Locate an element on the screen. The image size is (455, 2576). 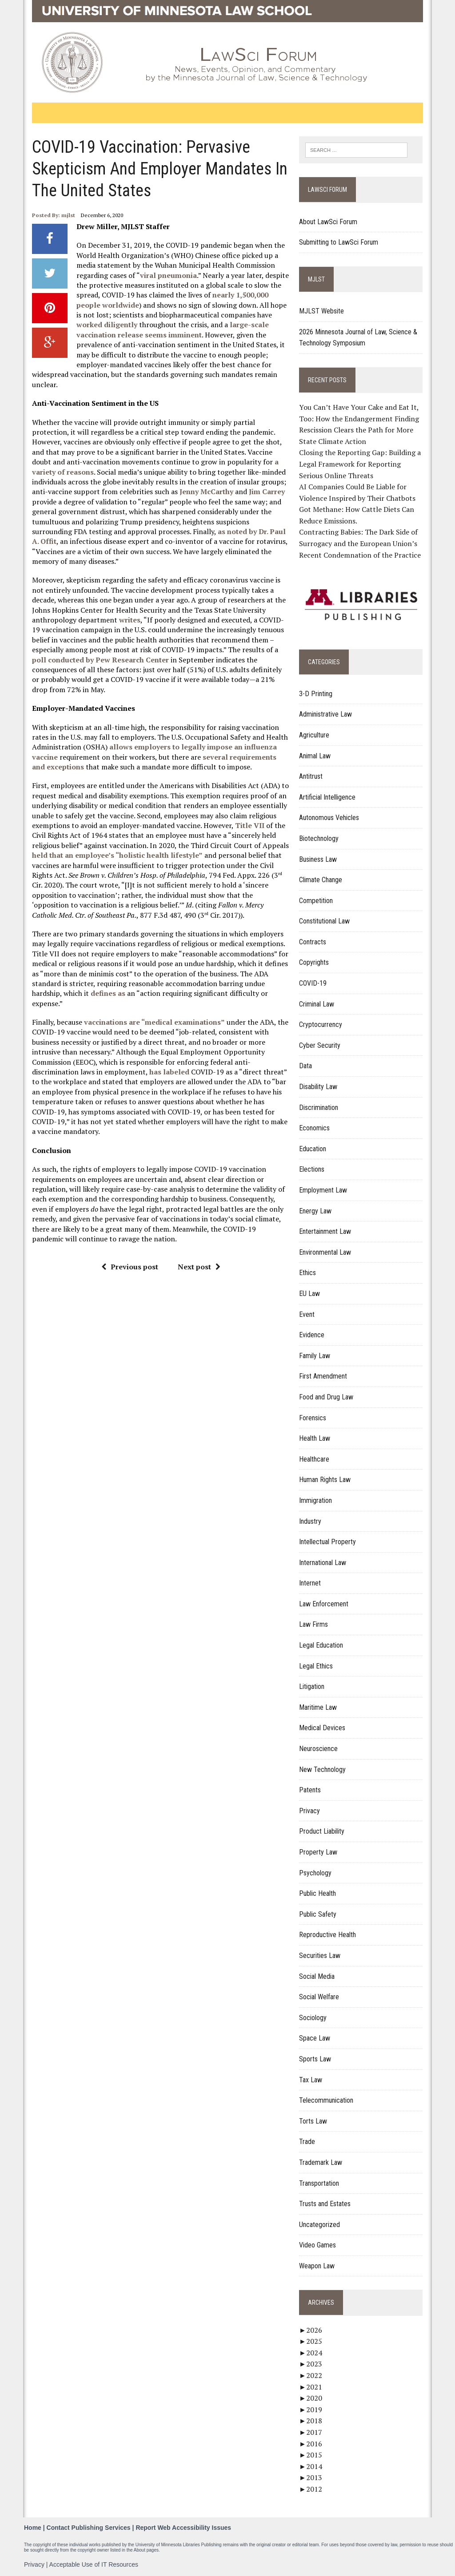
Social Welfare is located at coordinates (319, 1997).